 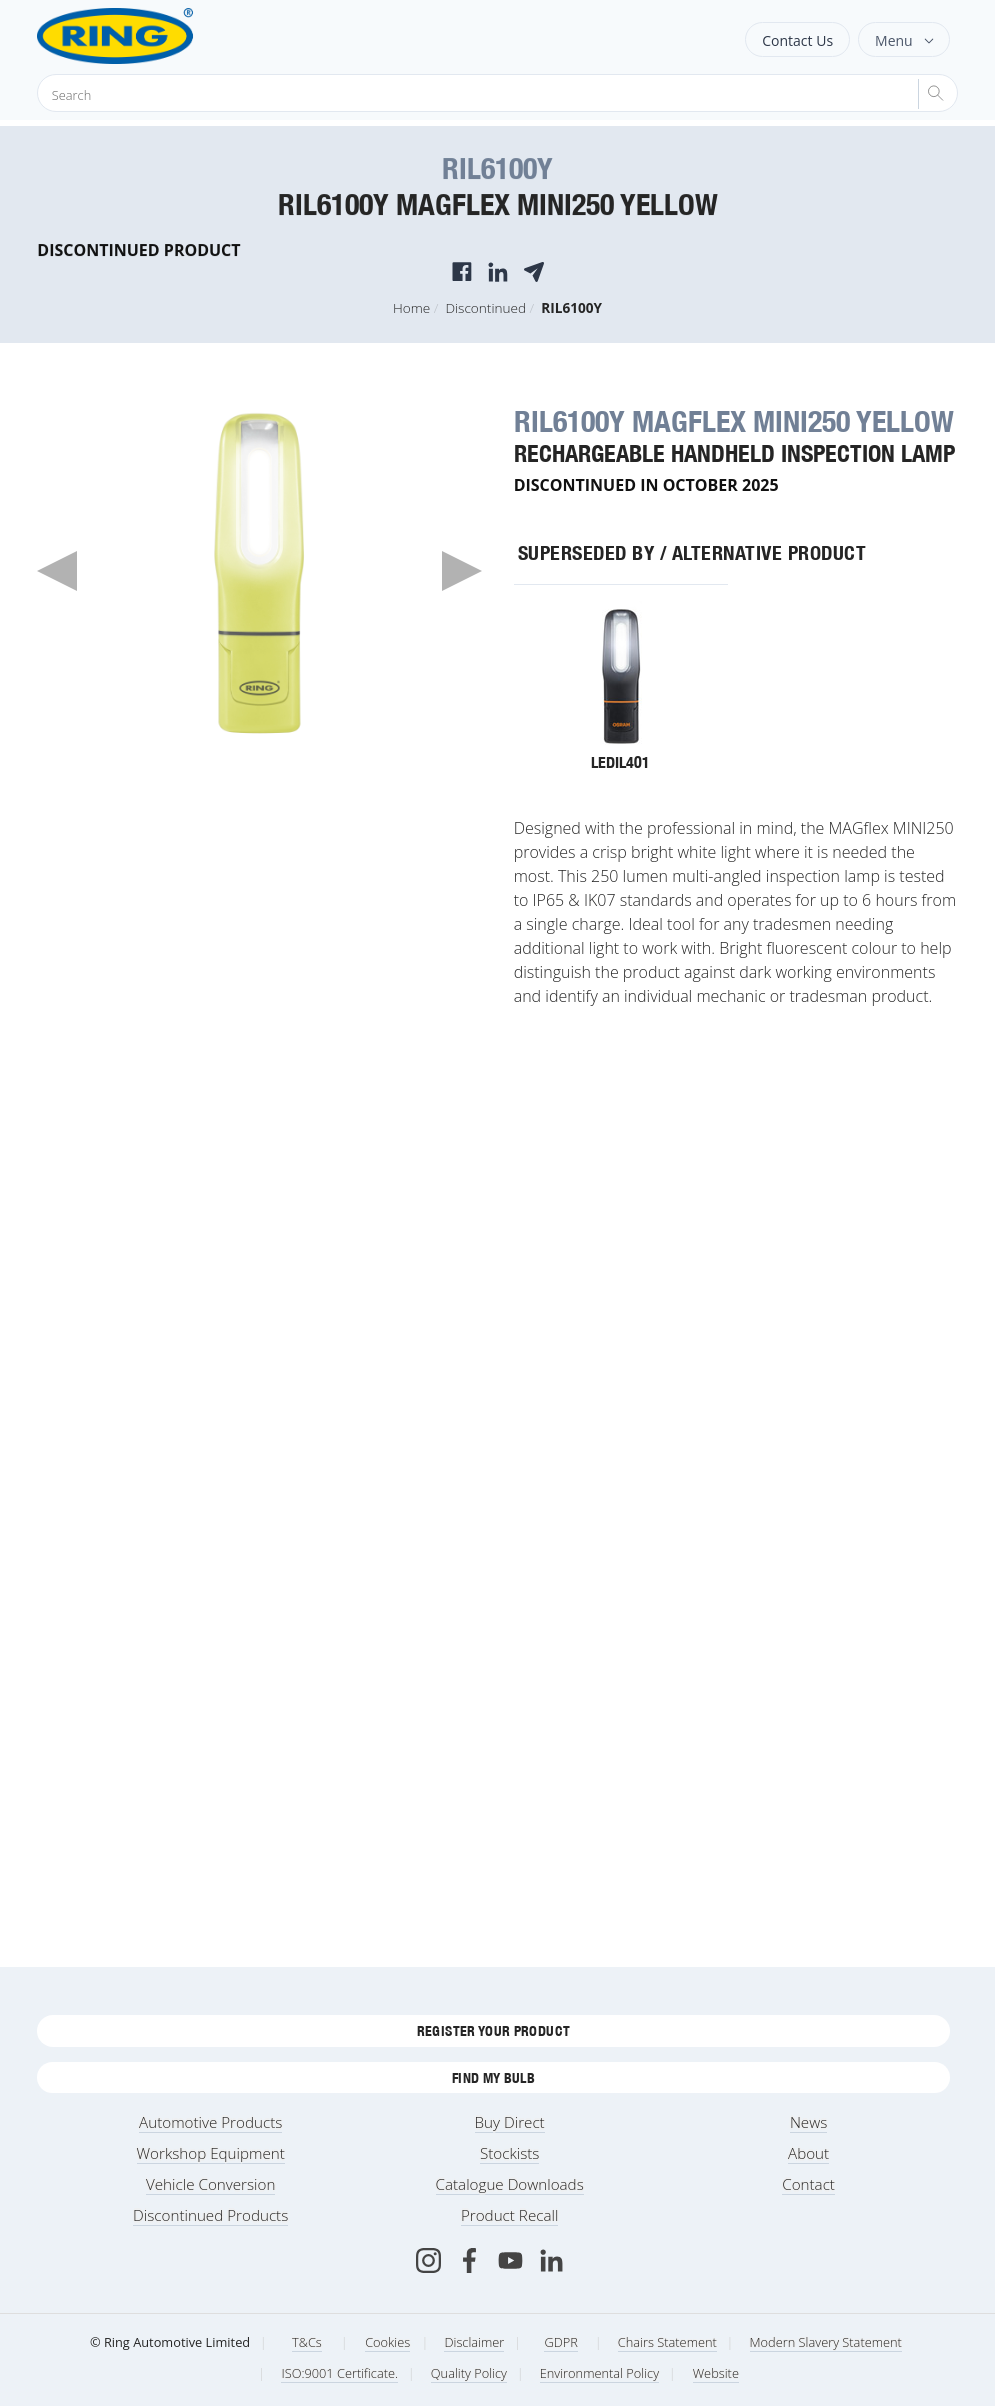 What do you see at coordinates (428, 2260) in the screenshot?
I see `[Instagram]` at bounding box center [428, 2260].